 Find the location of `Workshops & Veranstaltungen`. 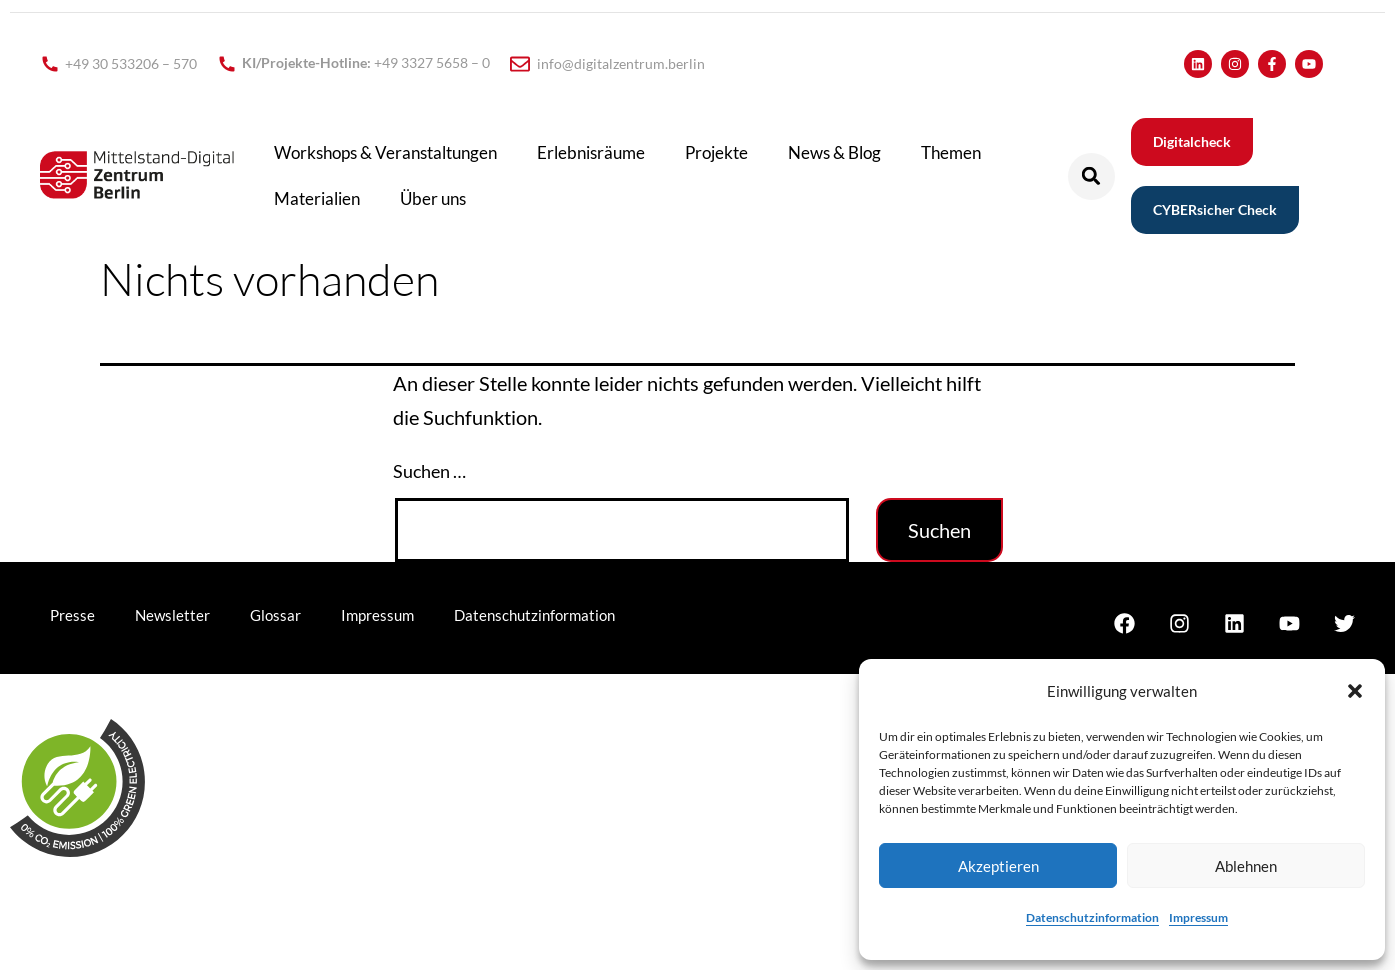

Workshops & Veranstaltungen is located at coordinates (385, 152).